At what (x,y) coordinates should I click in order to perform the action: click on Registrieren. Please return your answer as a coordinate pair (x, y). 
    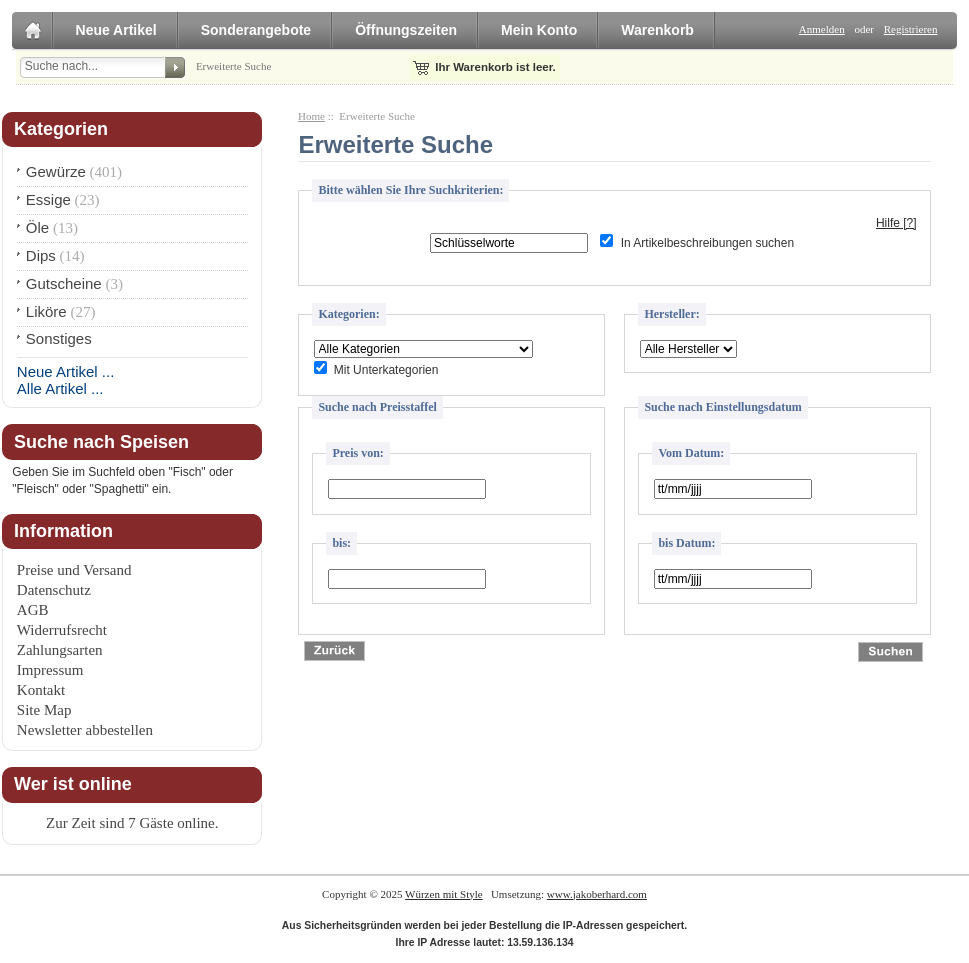
    Looking at the image, I should click on (911, 29).